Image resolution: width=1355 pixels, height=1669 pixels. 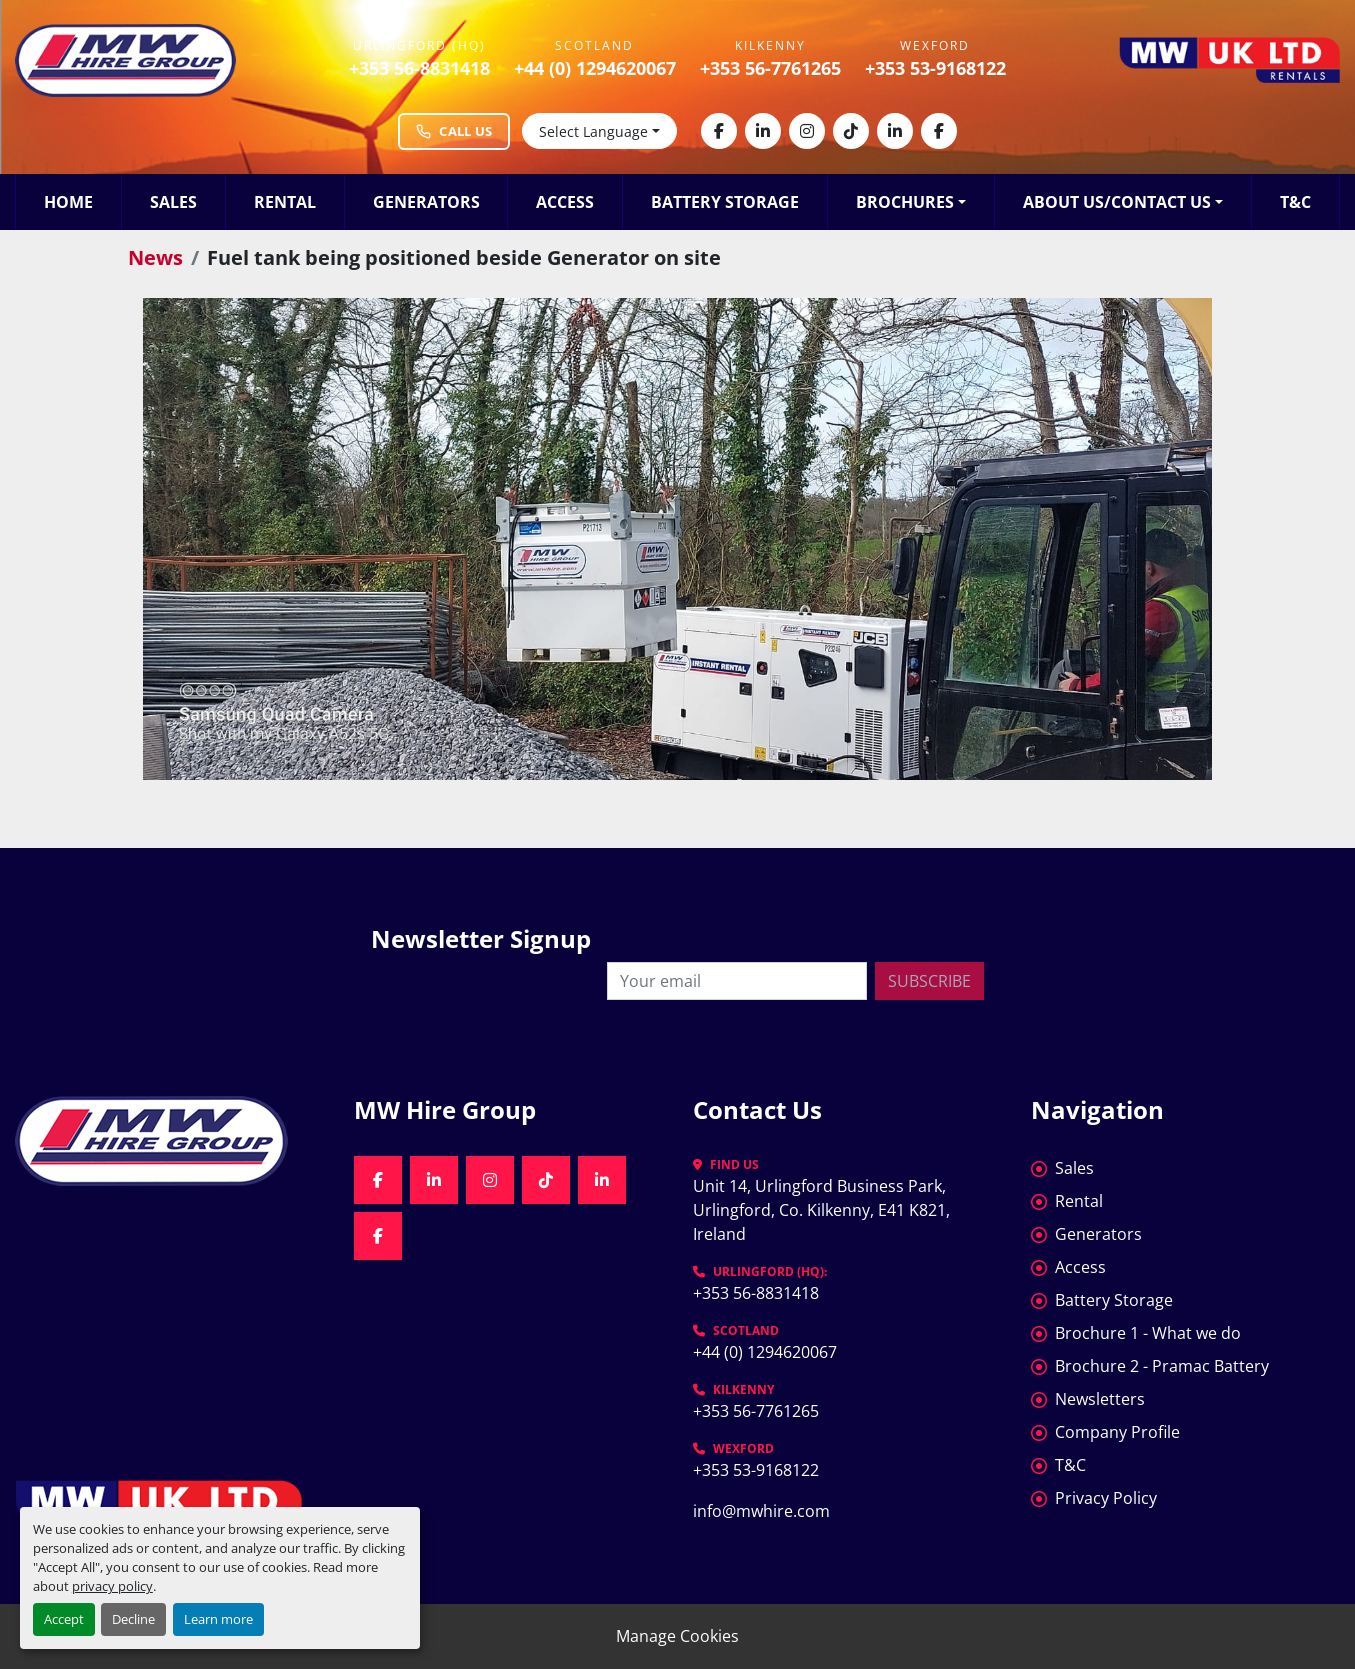 I want to click on Brochures [button], so click(x=905, y=202).